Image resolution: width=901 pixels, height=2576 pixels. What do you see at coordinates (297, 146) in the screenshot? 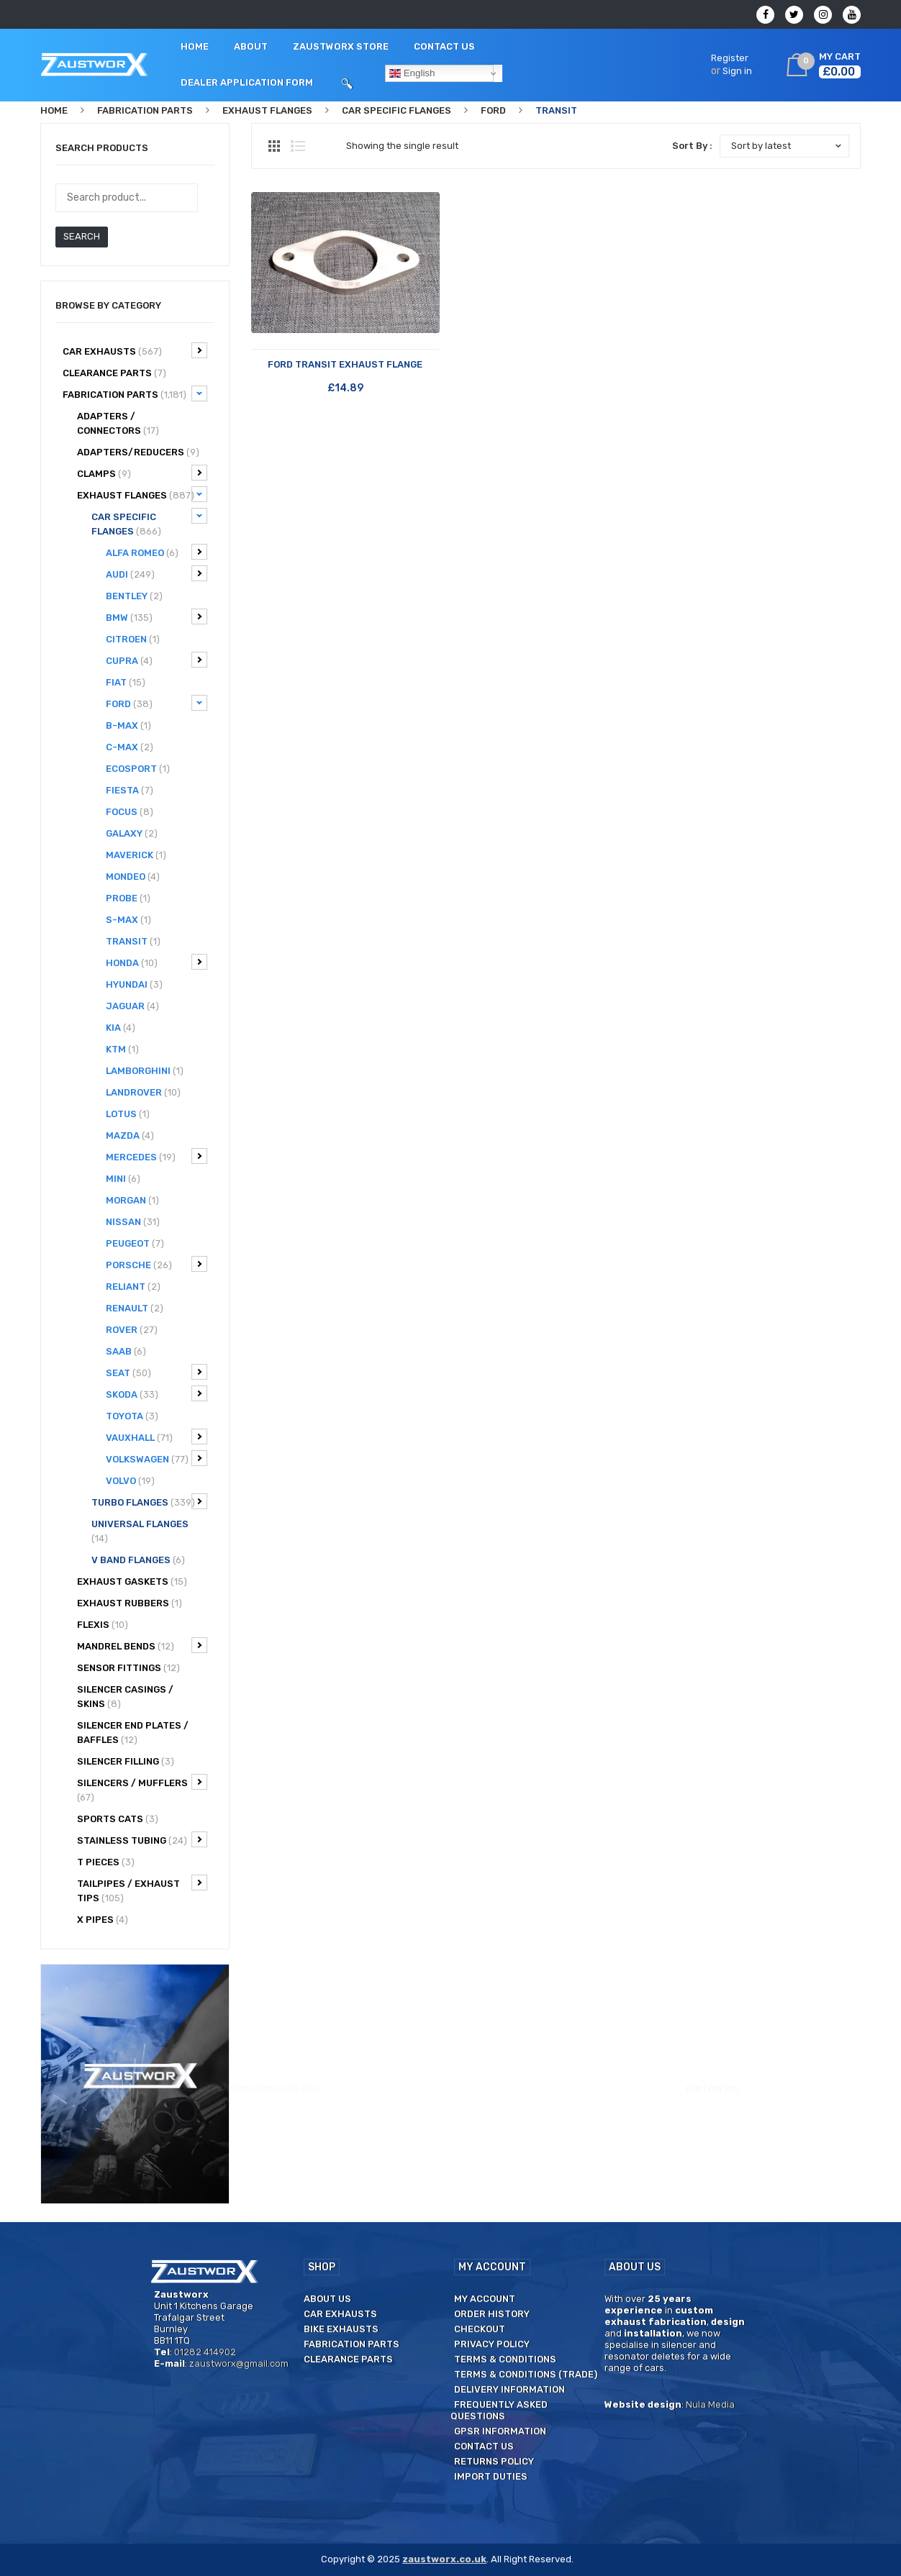
I see `List` at bounding box center [297, 146].